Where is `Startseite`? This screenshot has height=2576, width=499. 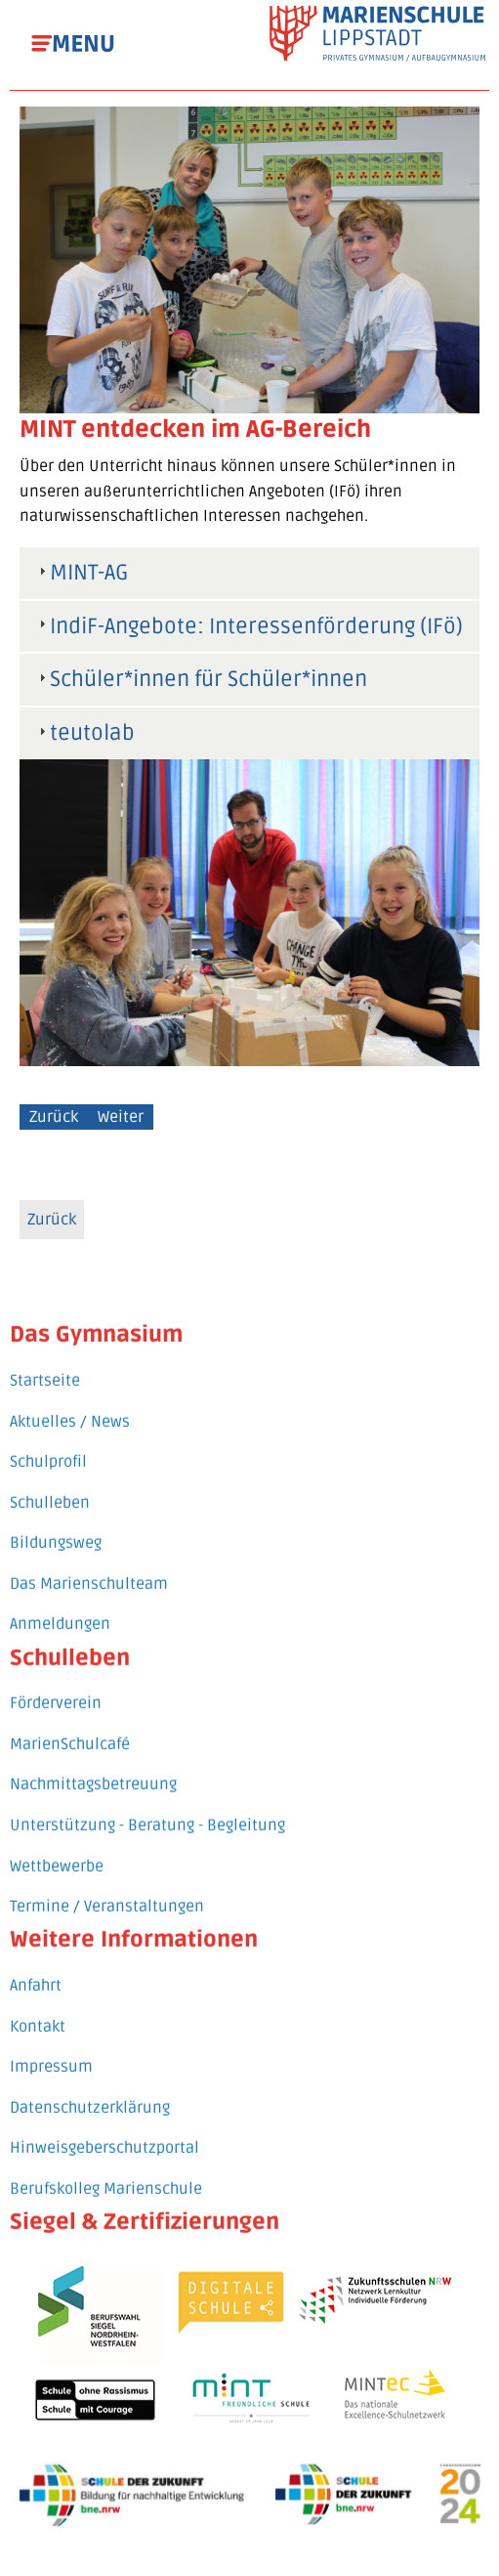 Startseite is located at coordinates (45, 1361).